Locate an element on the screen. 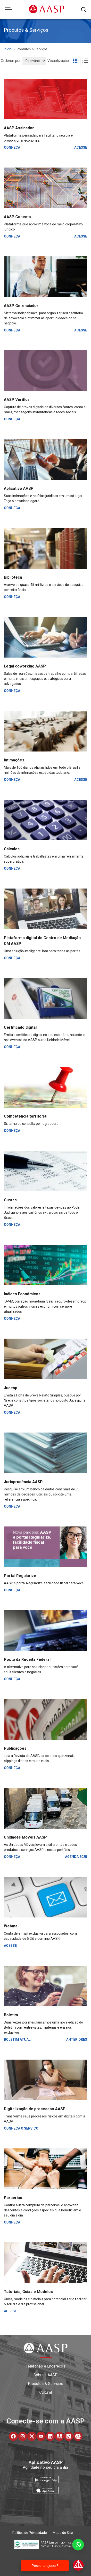 This screenshot has height=2576, width=91. Produtos & Serviços is located at coordinates (45, 2383).